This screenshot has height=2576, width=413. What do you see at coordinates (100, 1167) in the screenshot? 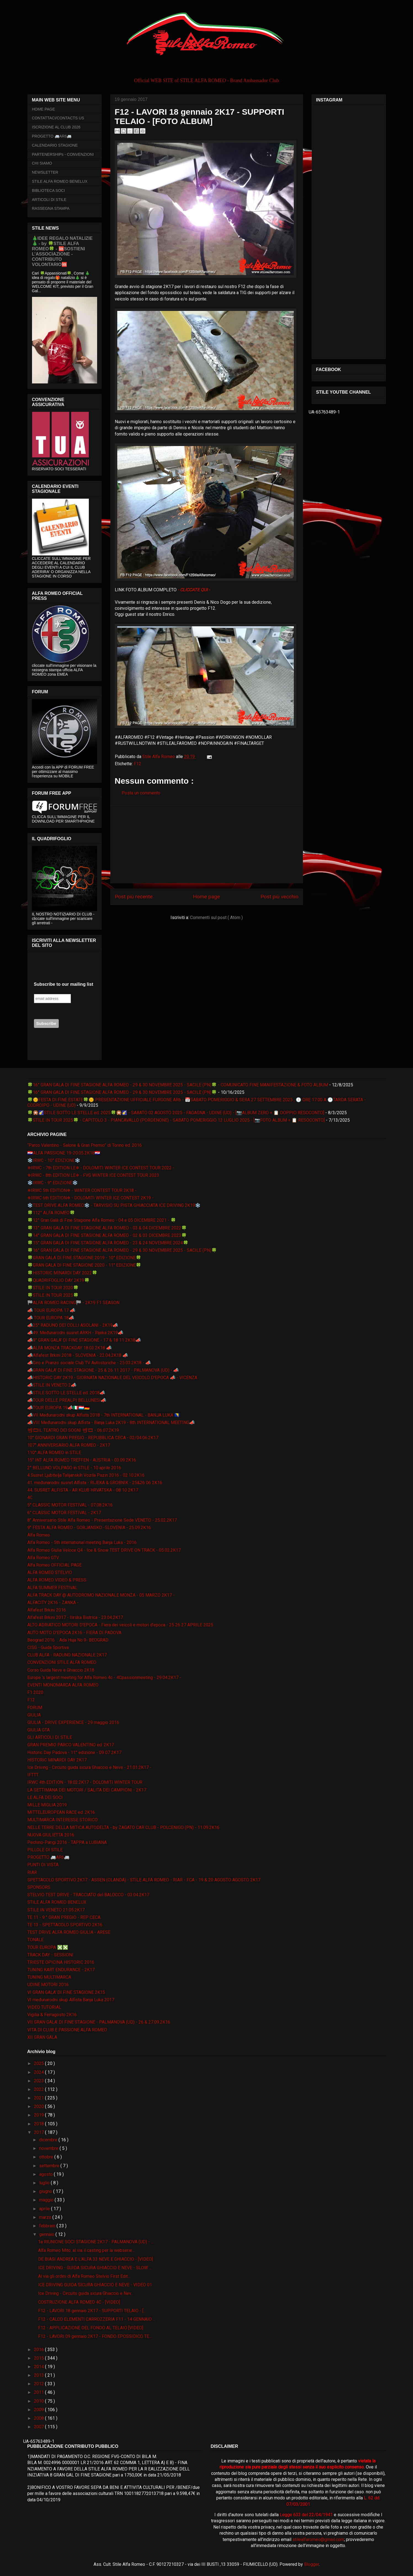
I see `❄IRWC - 7th EDITION LE❄ - DOLOMITI WINTER ICE CONTEST TOUR 2022 -` at bounding box center [100, 1167].